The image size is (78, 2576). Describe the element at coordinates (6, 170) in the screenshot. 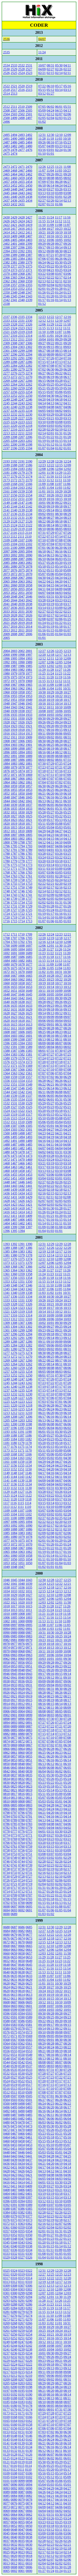

I see `2469` at that location.